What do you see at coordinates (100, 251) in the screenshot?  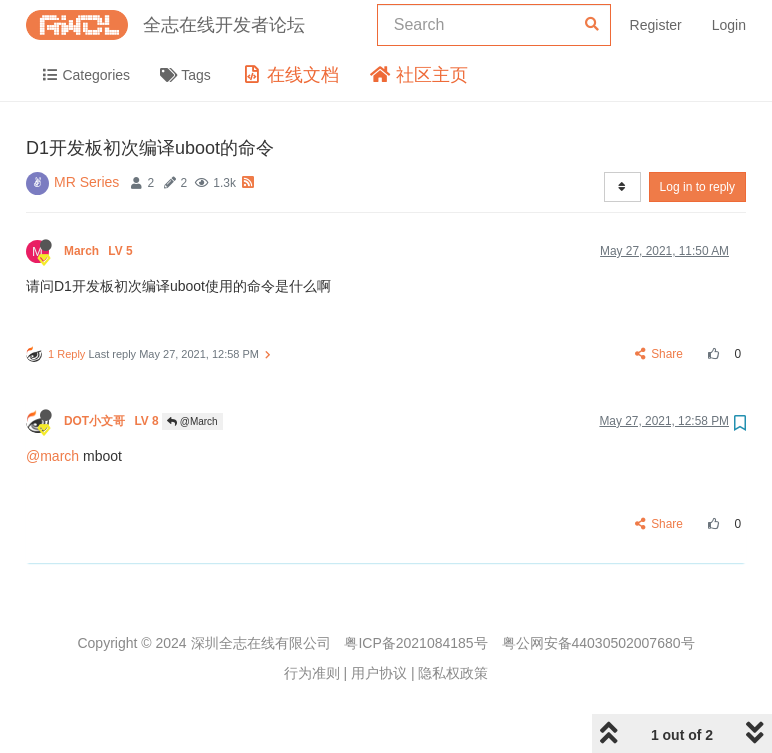 I see `March` at bounding box center [100, 251].